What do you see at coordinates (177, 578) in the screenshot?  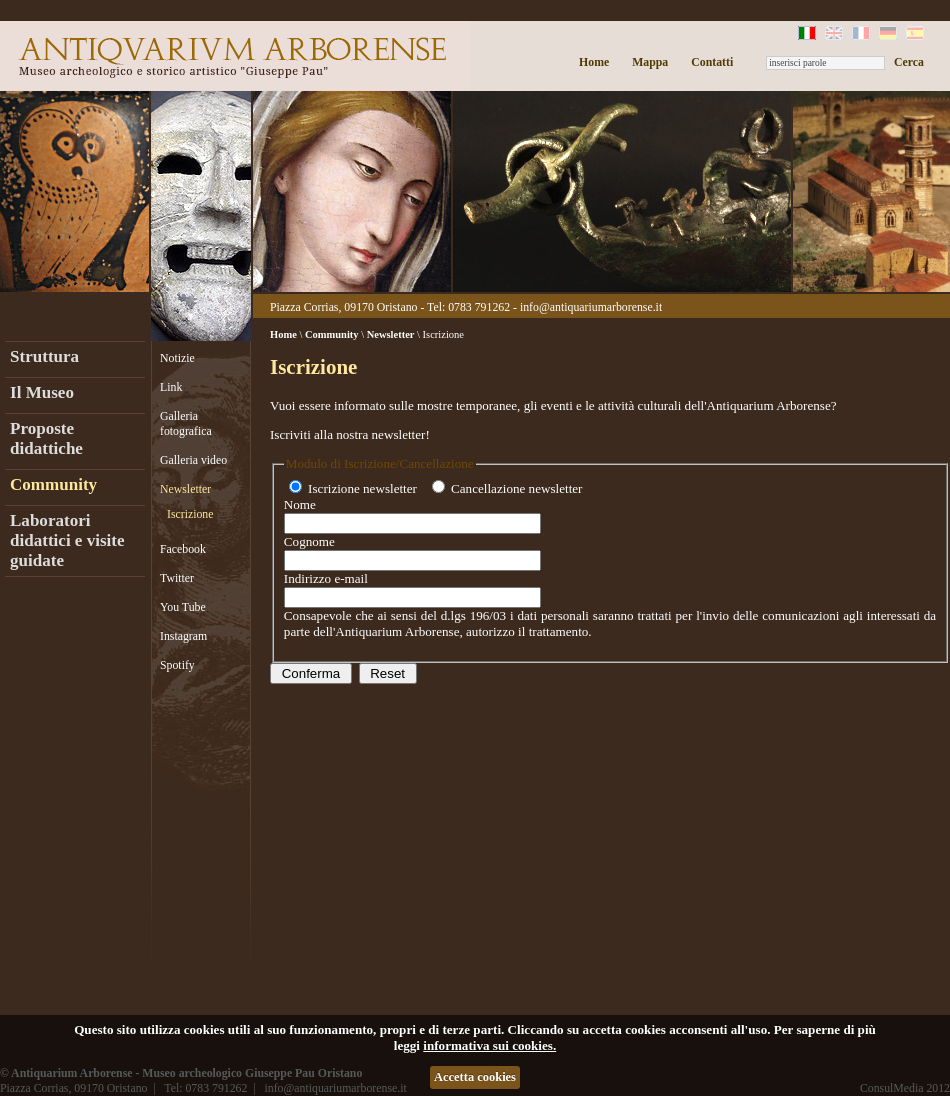 I see `Twitter` at bounding box center [177, 578].